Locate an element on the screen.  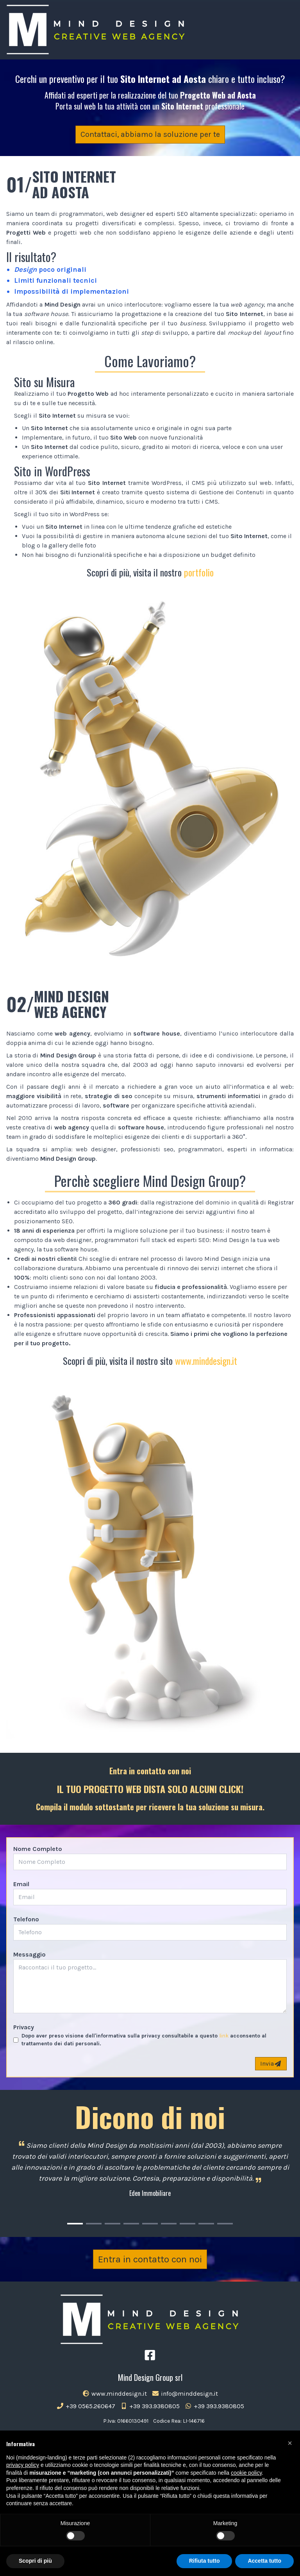
portfolio is located at coordinates (199, 572).